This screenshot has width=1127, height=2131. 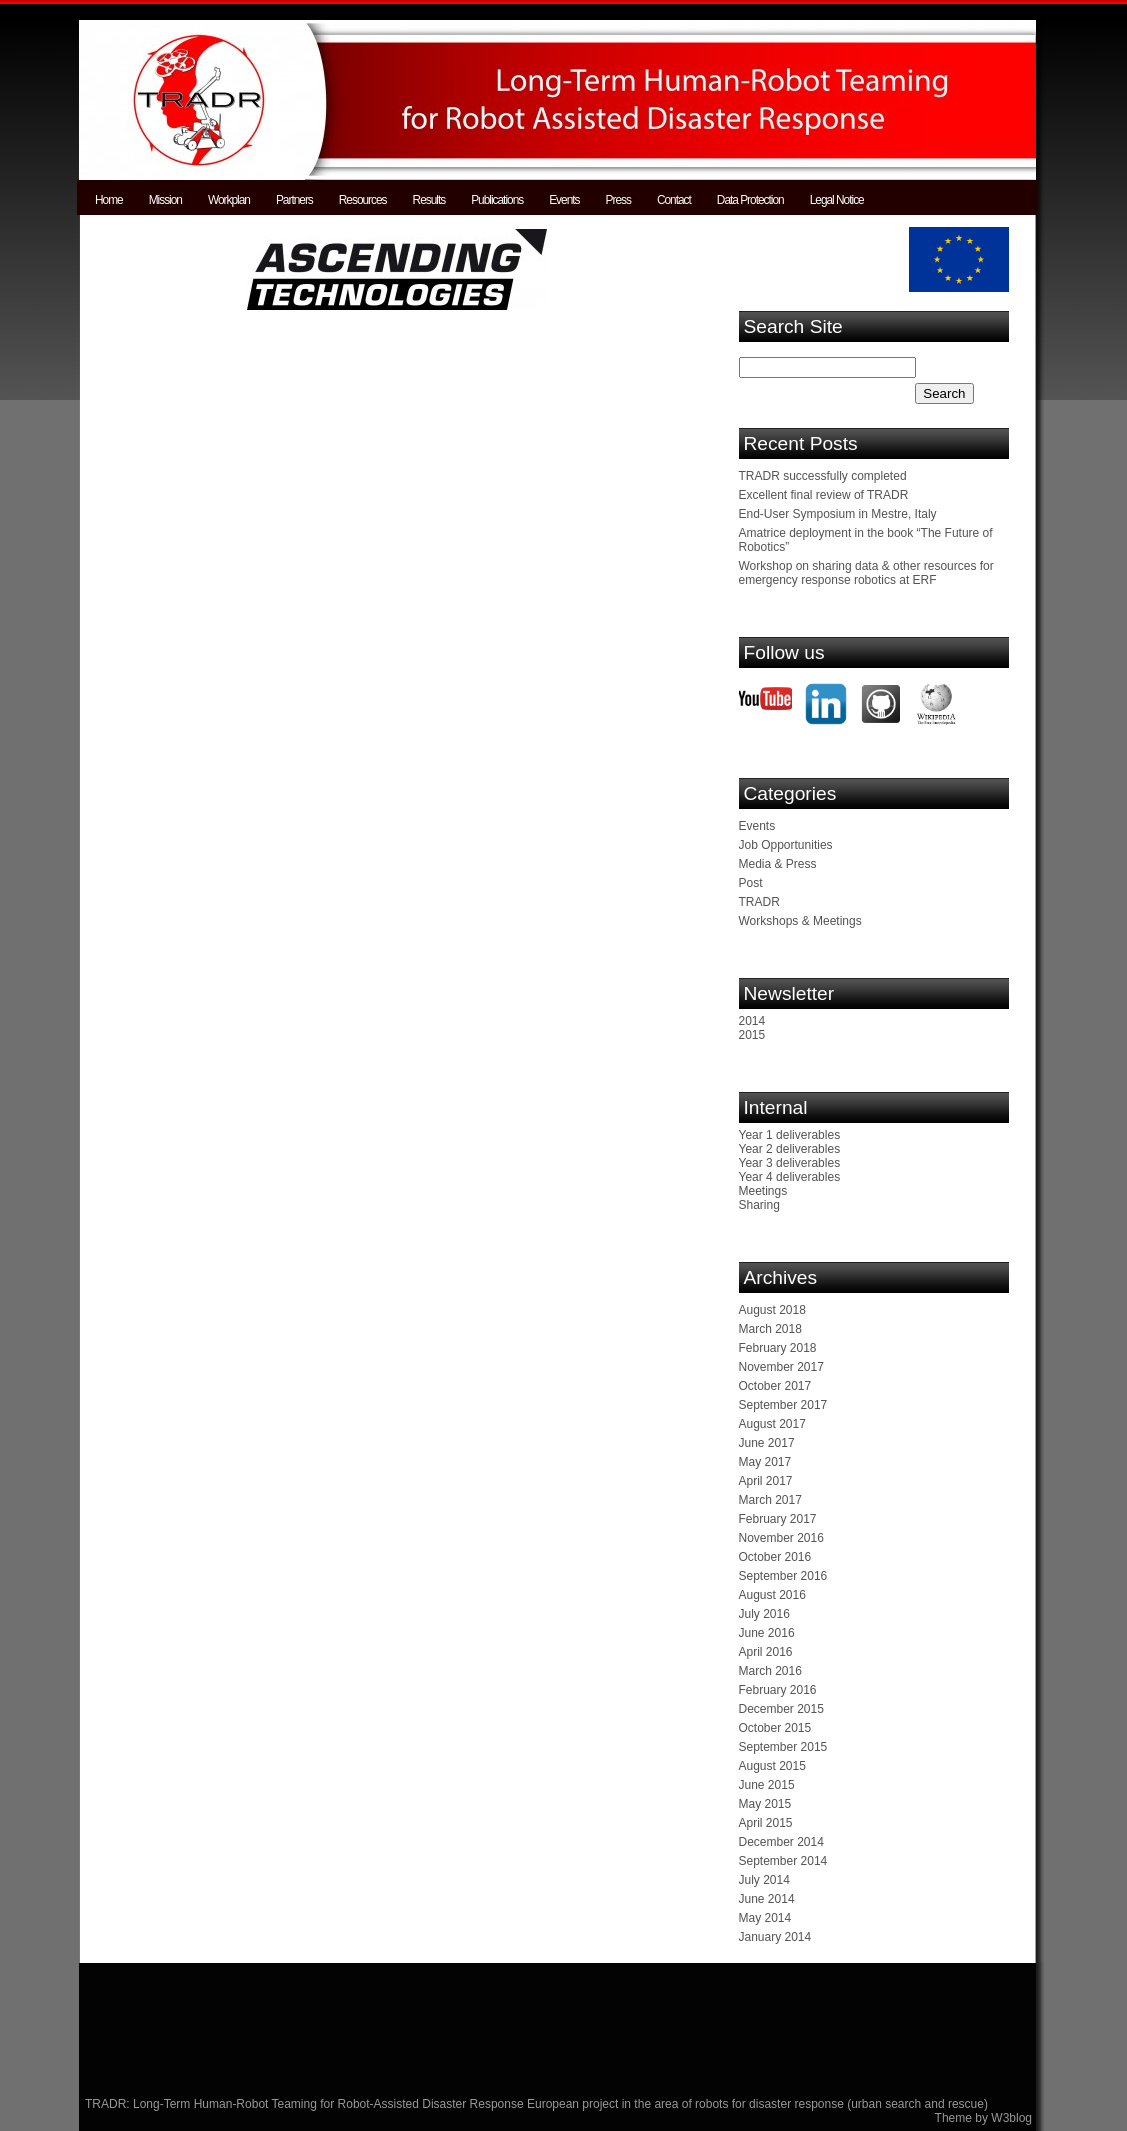 I want to click on September 2016, so click(x=783, y=1576).